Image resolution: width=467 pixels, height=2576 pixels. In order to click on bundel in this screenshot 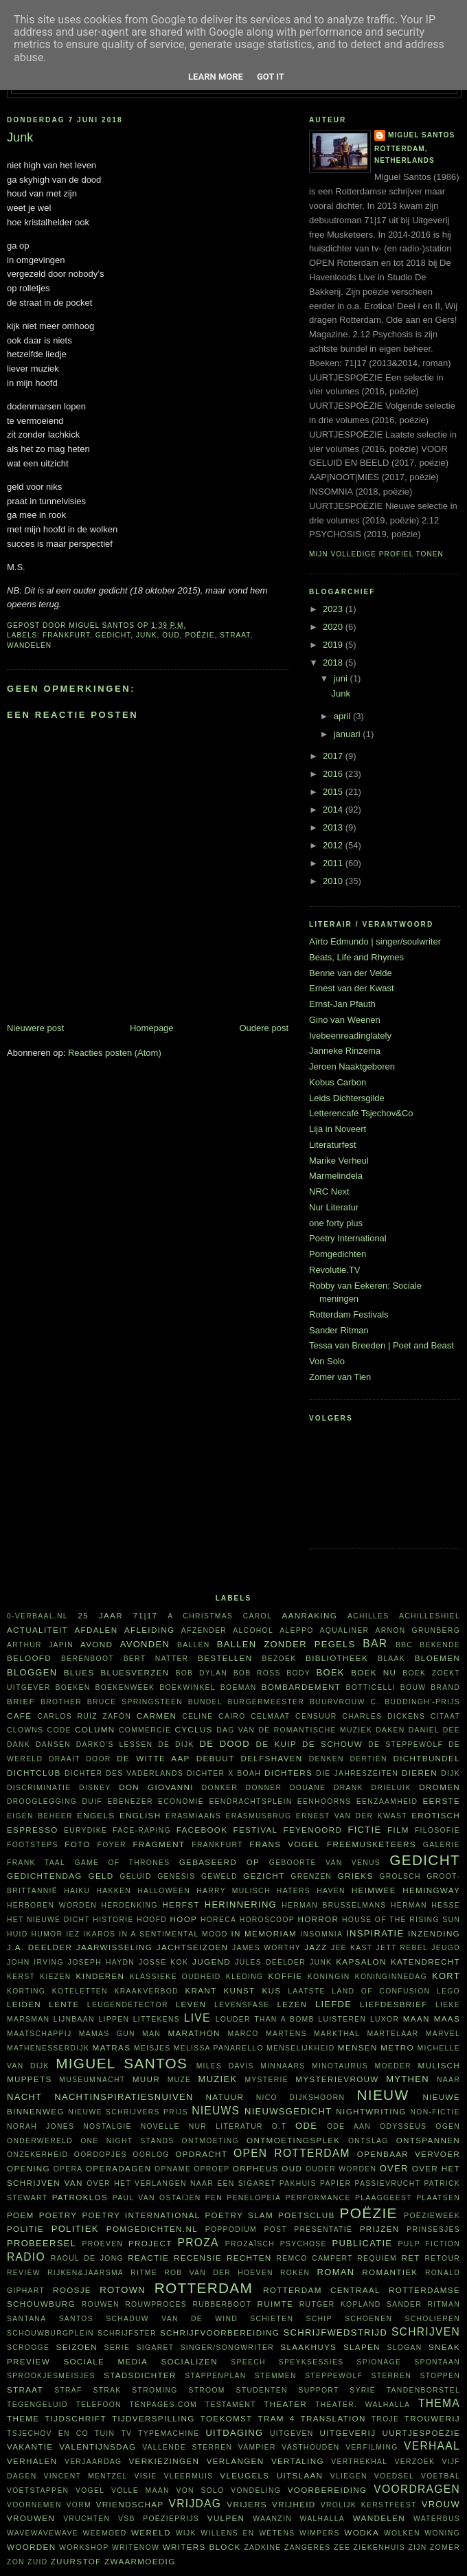, I will do `click(205, 1702)`.